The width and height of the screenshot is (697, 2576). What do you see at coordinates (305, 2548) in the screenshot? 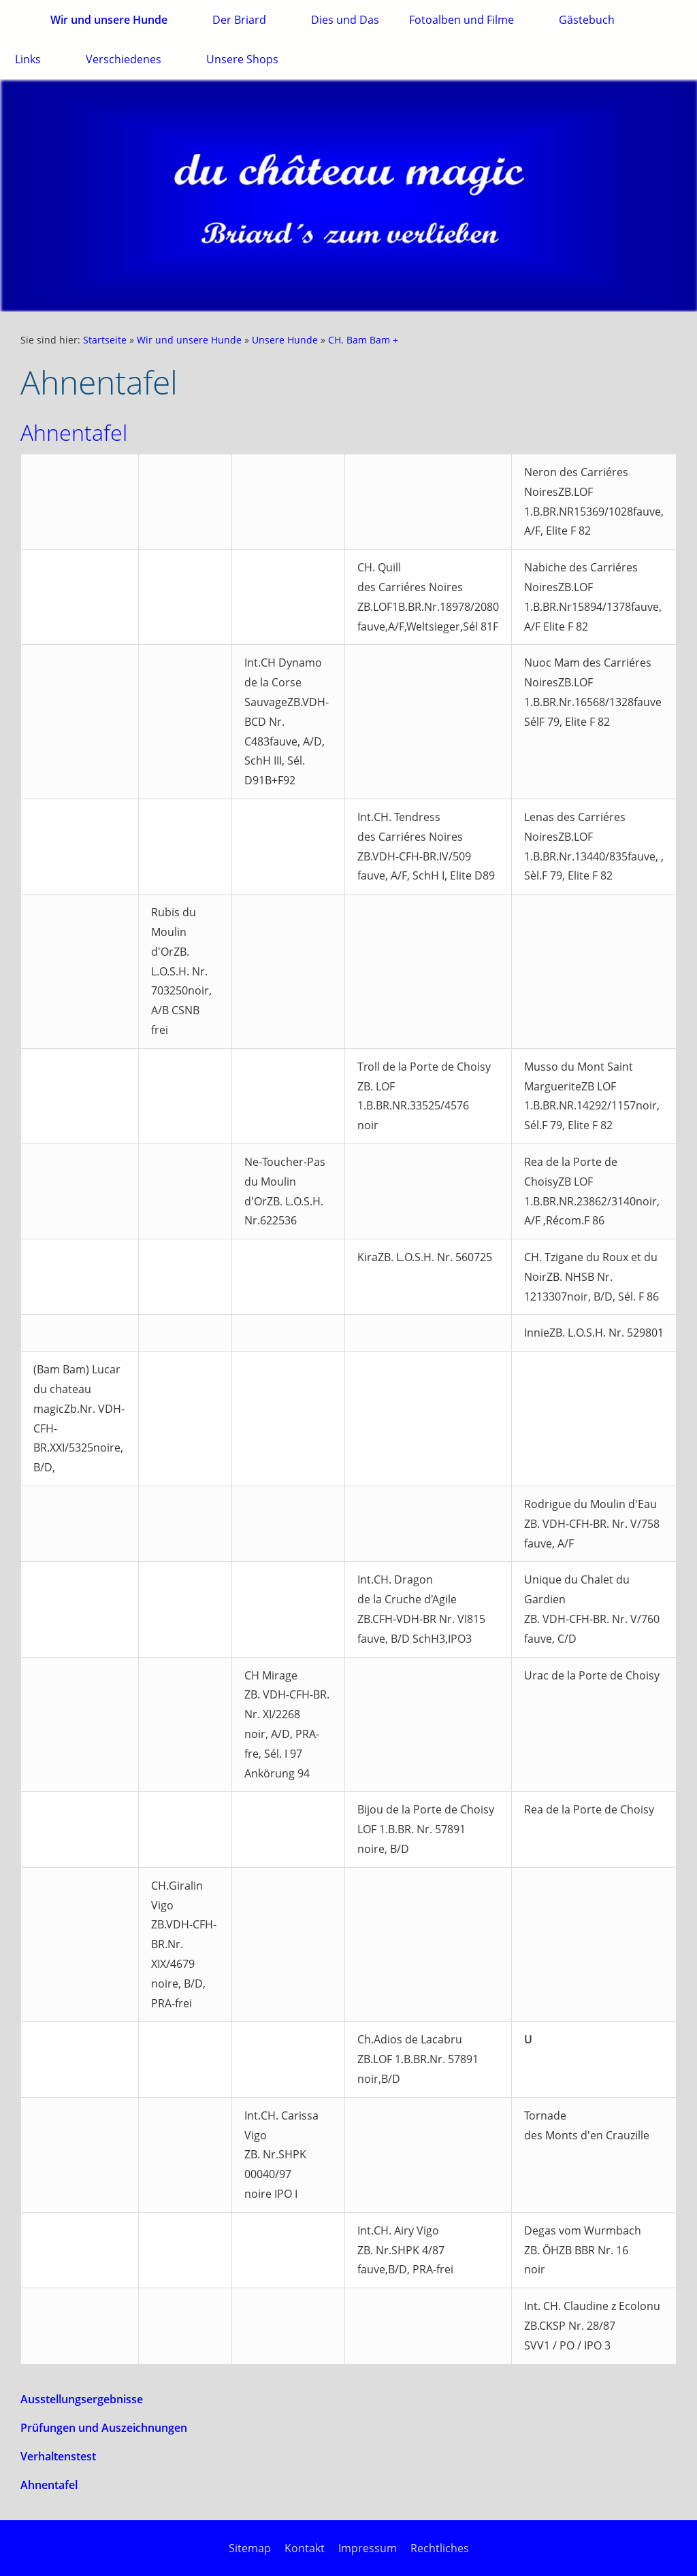
I see `Kontakt` at bounding box center [305, 2548].